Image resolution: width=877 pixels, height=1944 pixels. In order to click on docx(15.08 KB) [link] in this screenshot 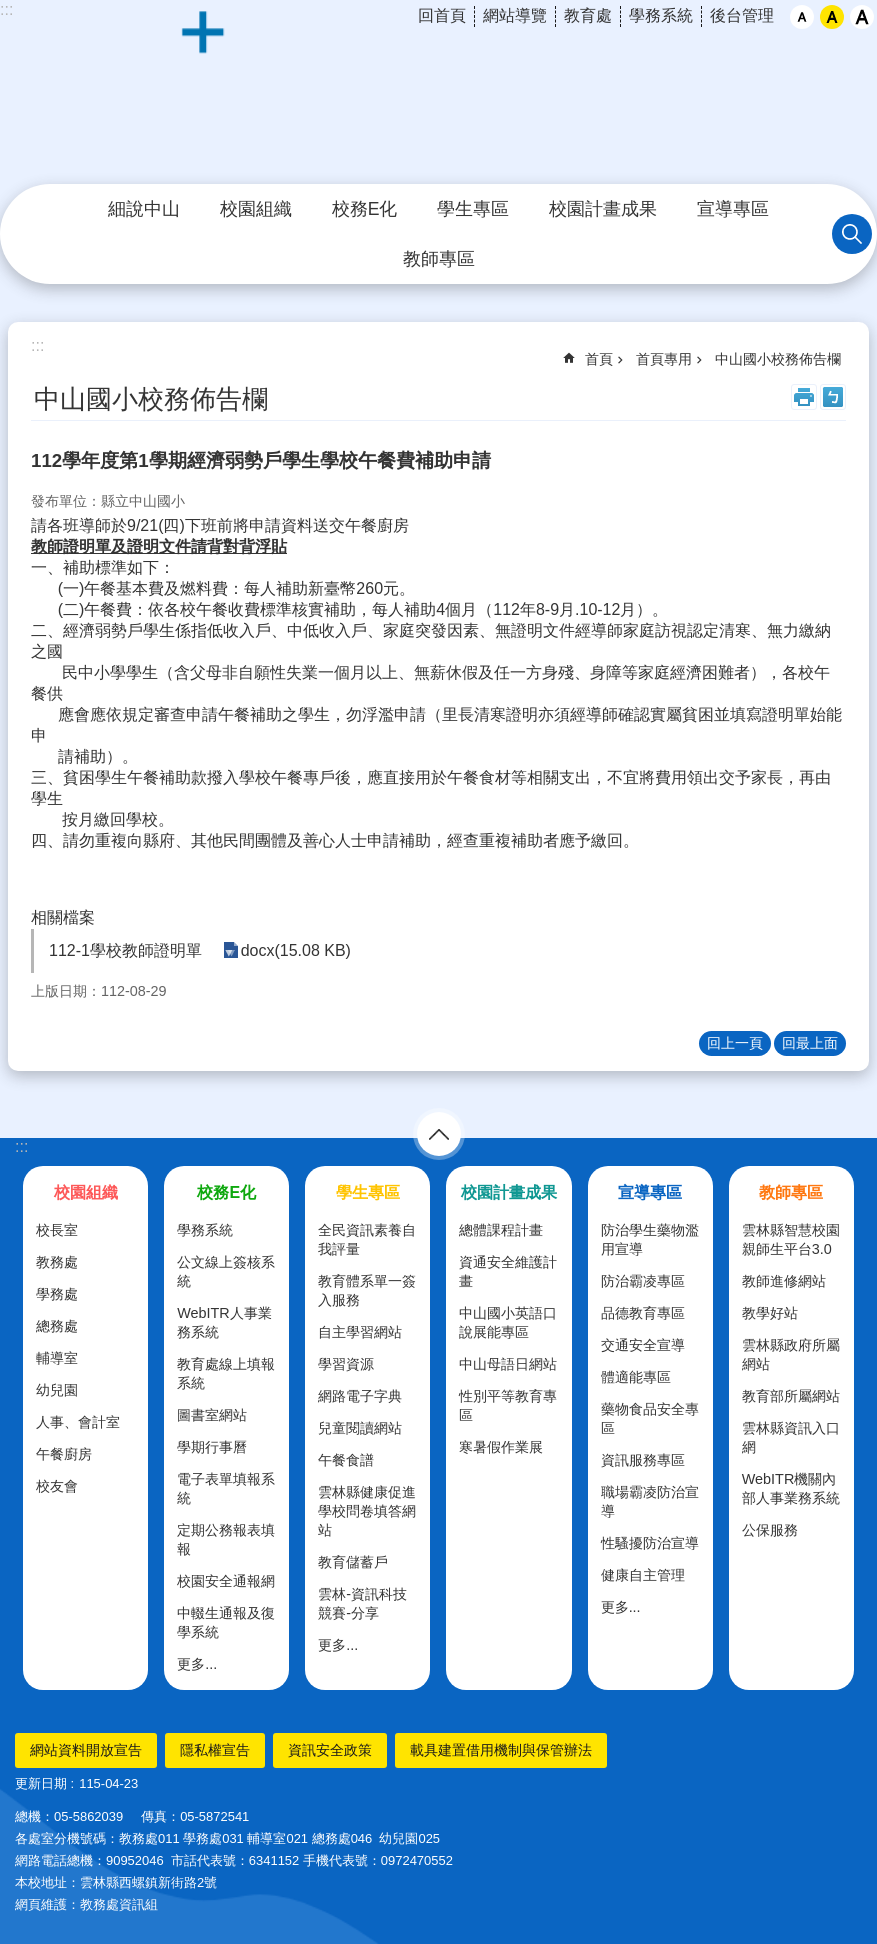, I will do `click(295, 950)`.